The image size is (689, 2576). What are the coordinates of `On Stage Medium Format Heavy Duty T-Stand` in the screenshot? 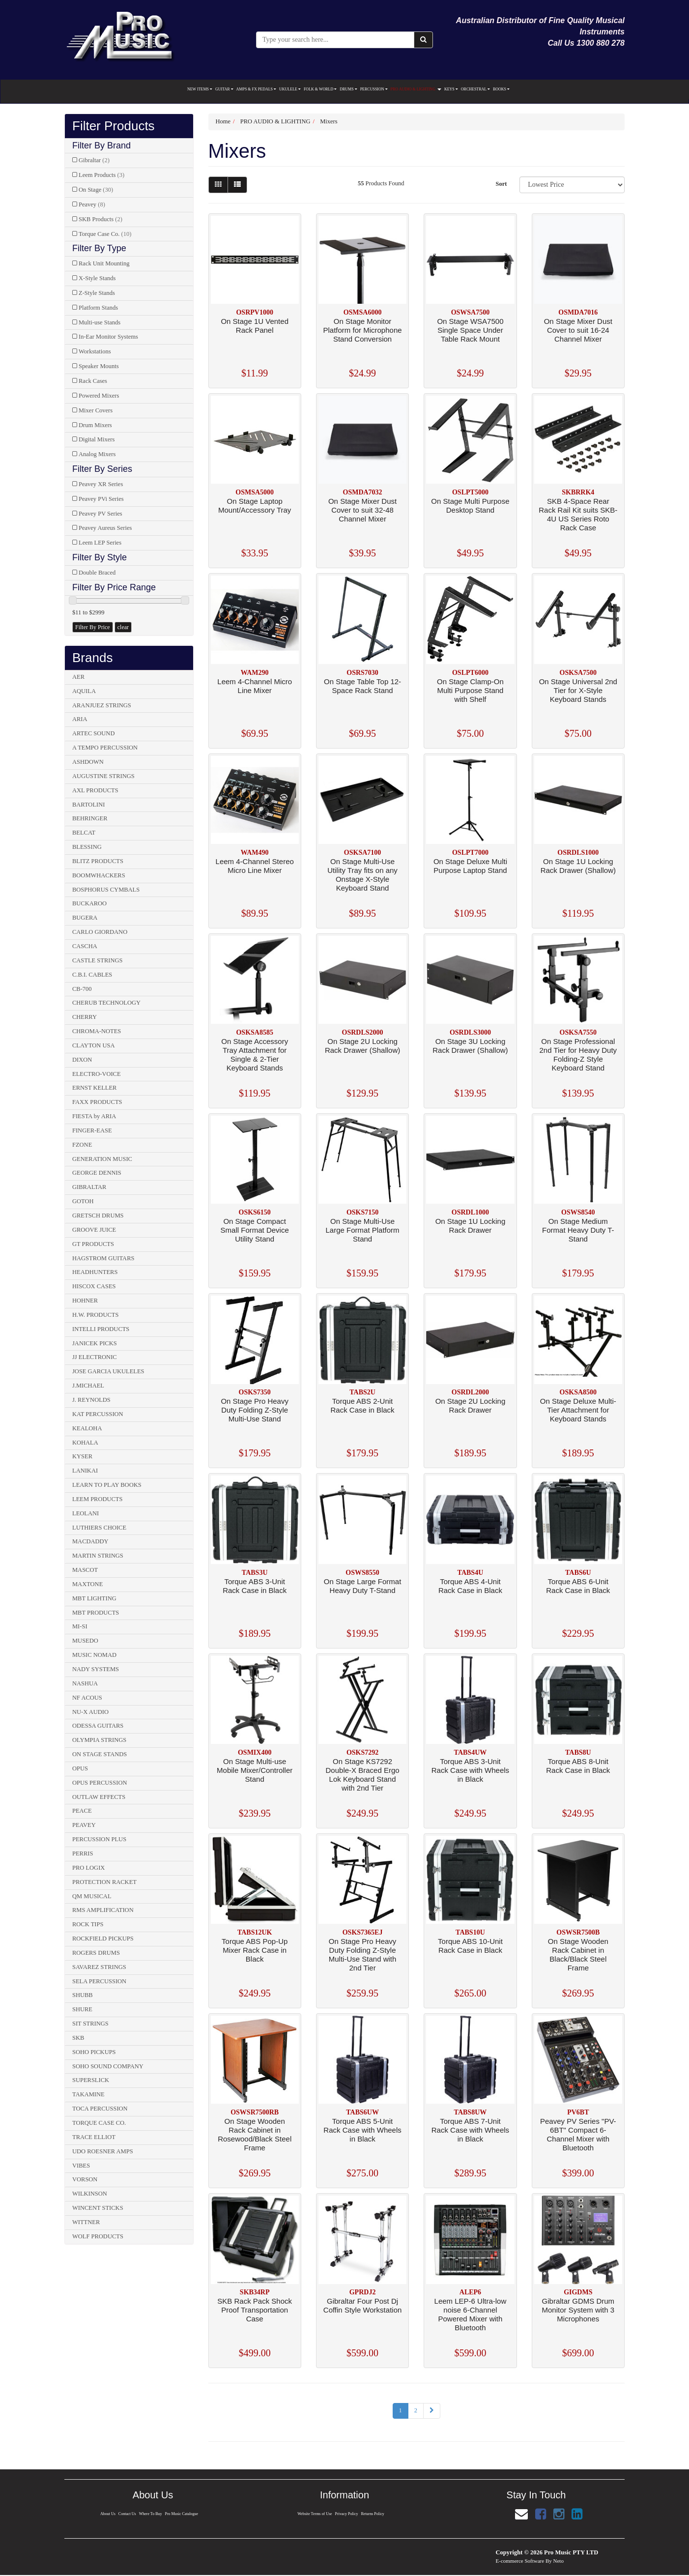 It's located at (578, 1230).